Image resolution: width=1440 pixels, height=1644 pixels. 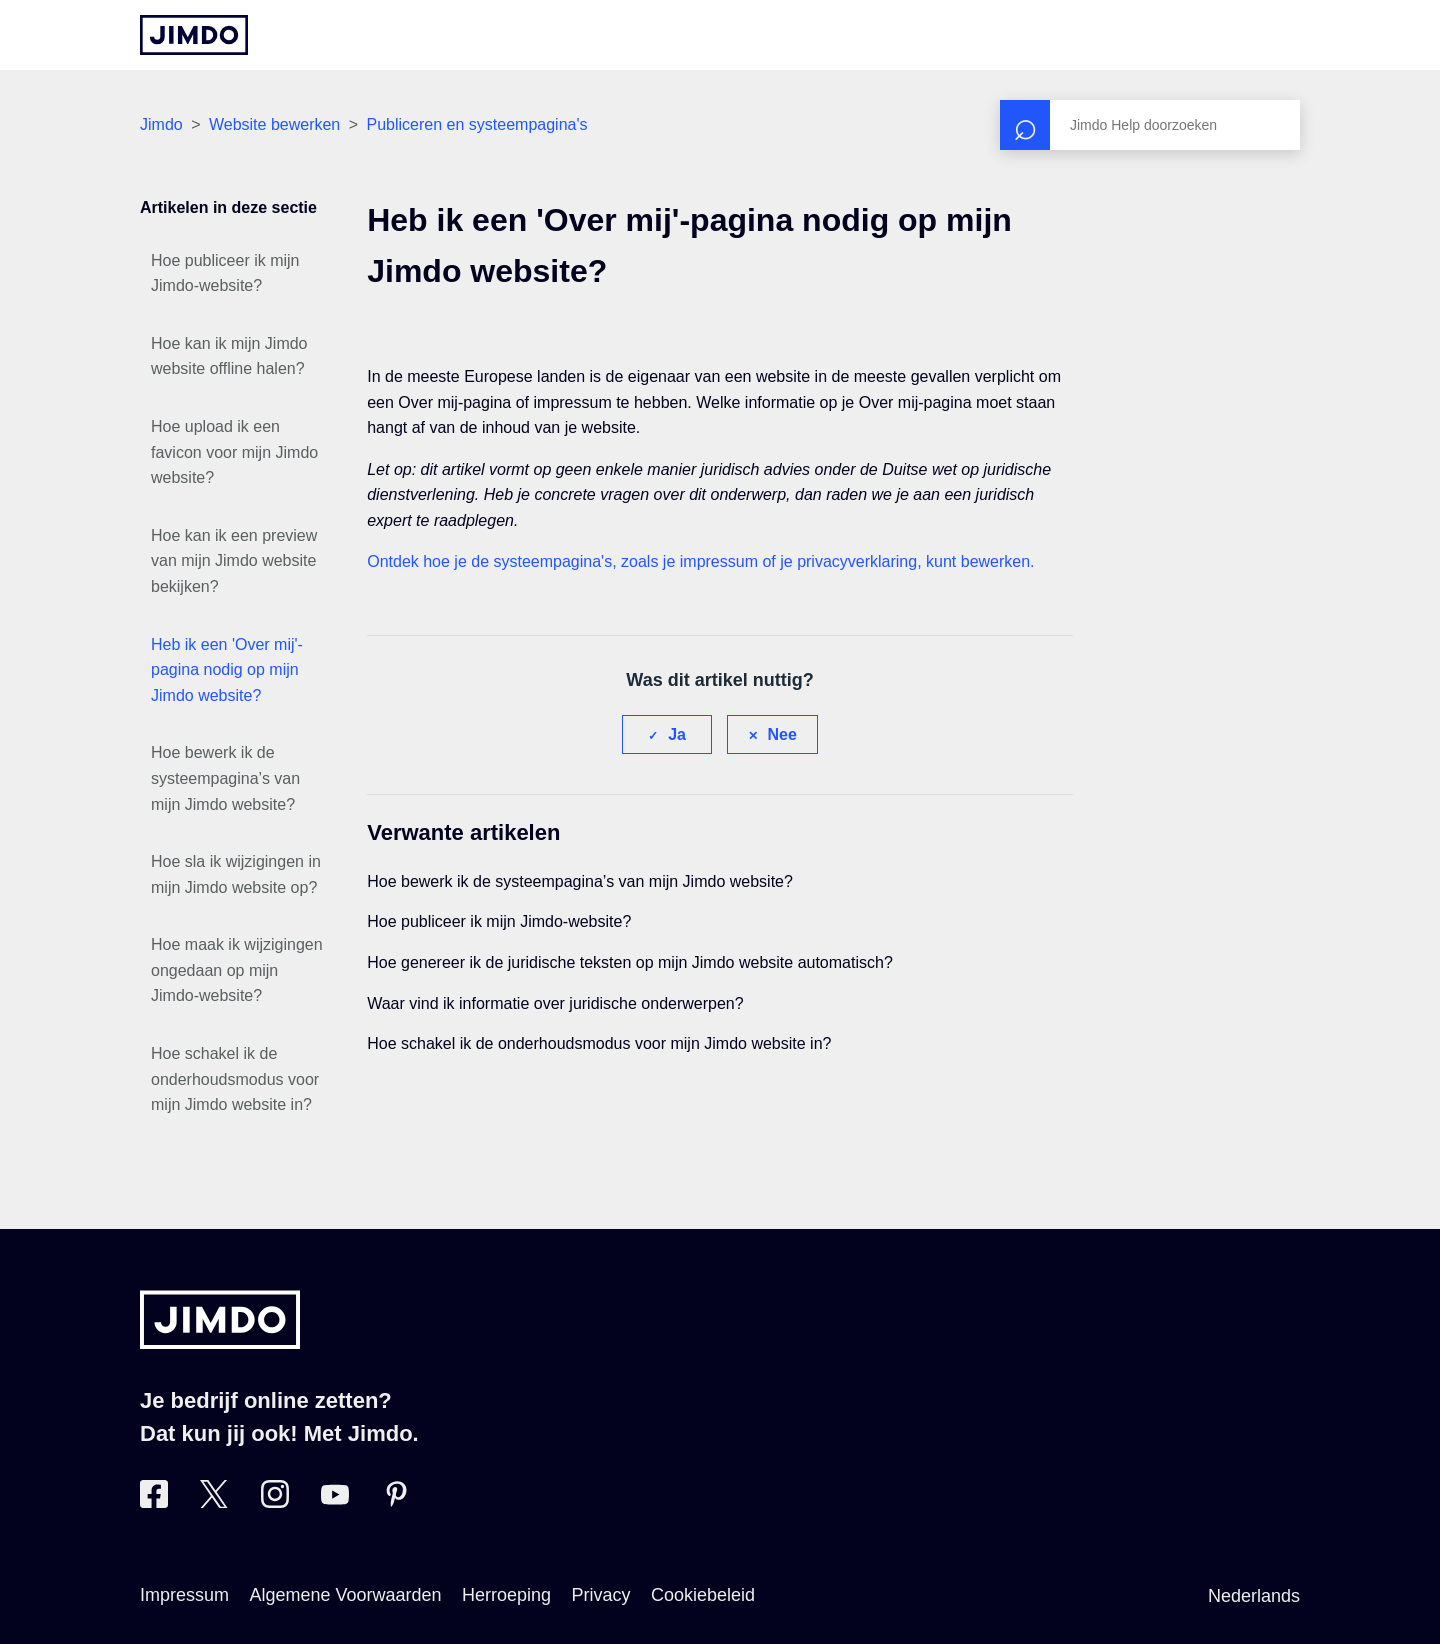 I want to click on Nederlands, so click(x=1254, y=1596).